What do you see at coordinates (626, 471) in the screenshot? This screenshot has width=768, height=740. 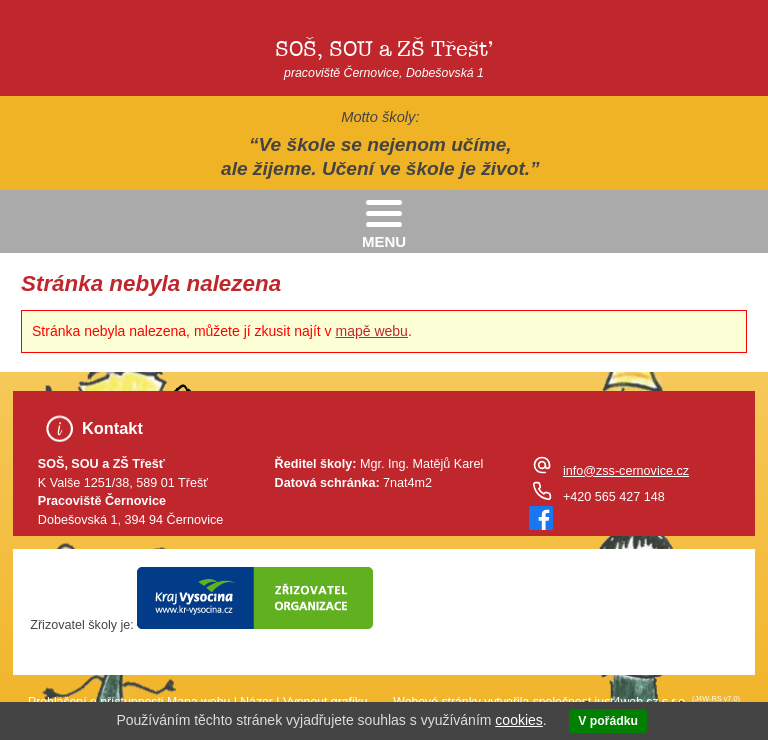 I see `info@zss-cernovice.cz` at bounding box center [626, 471].